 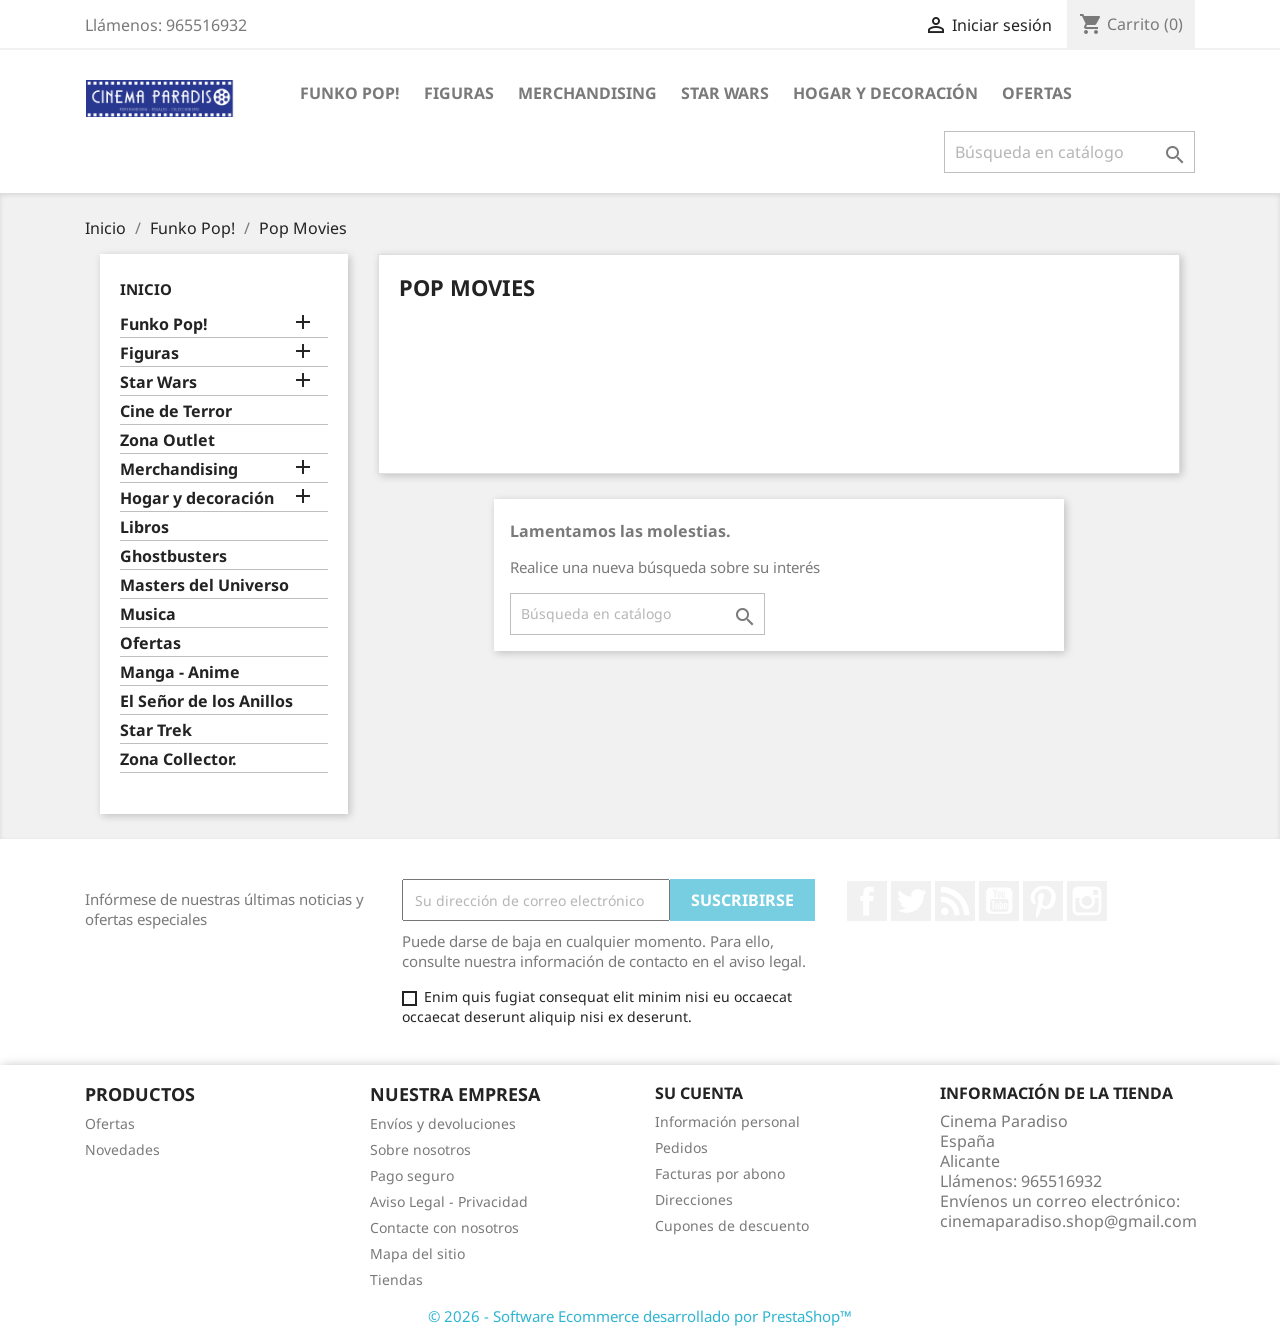 What do you see at coordinates (681, 1147) in the screenshot?
I see `Pedidos` at bounding box center [681, 1147].